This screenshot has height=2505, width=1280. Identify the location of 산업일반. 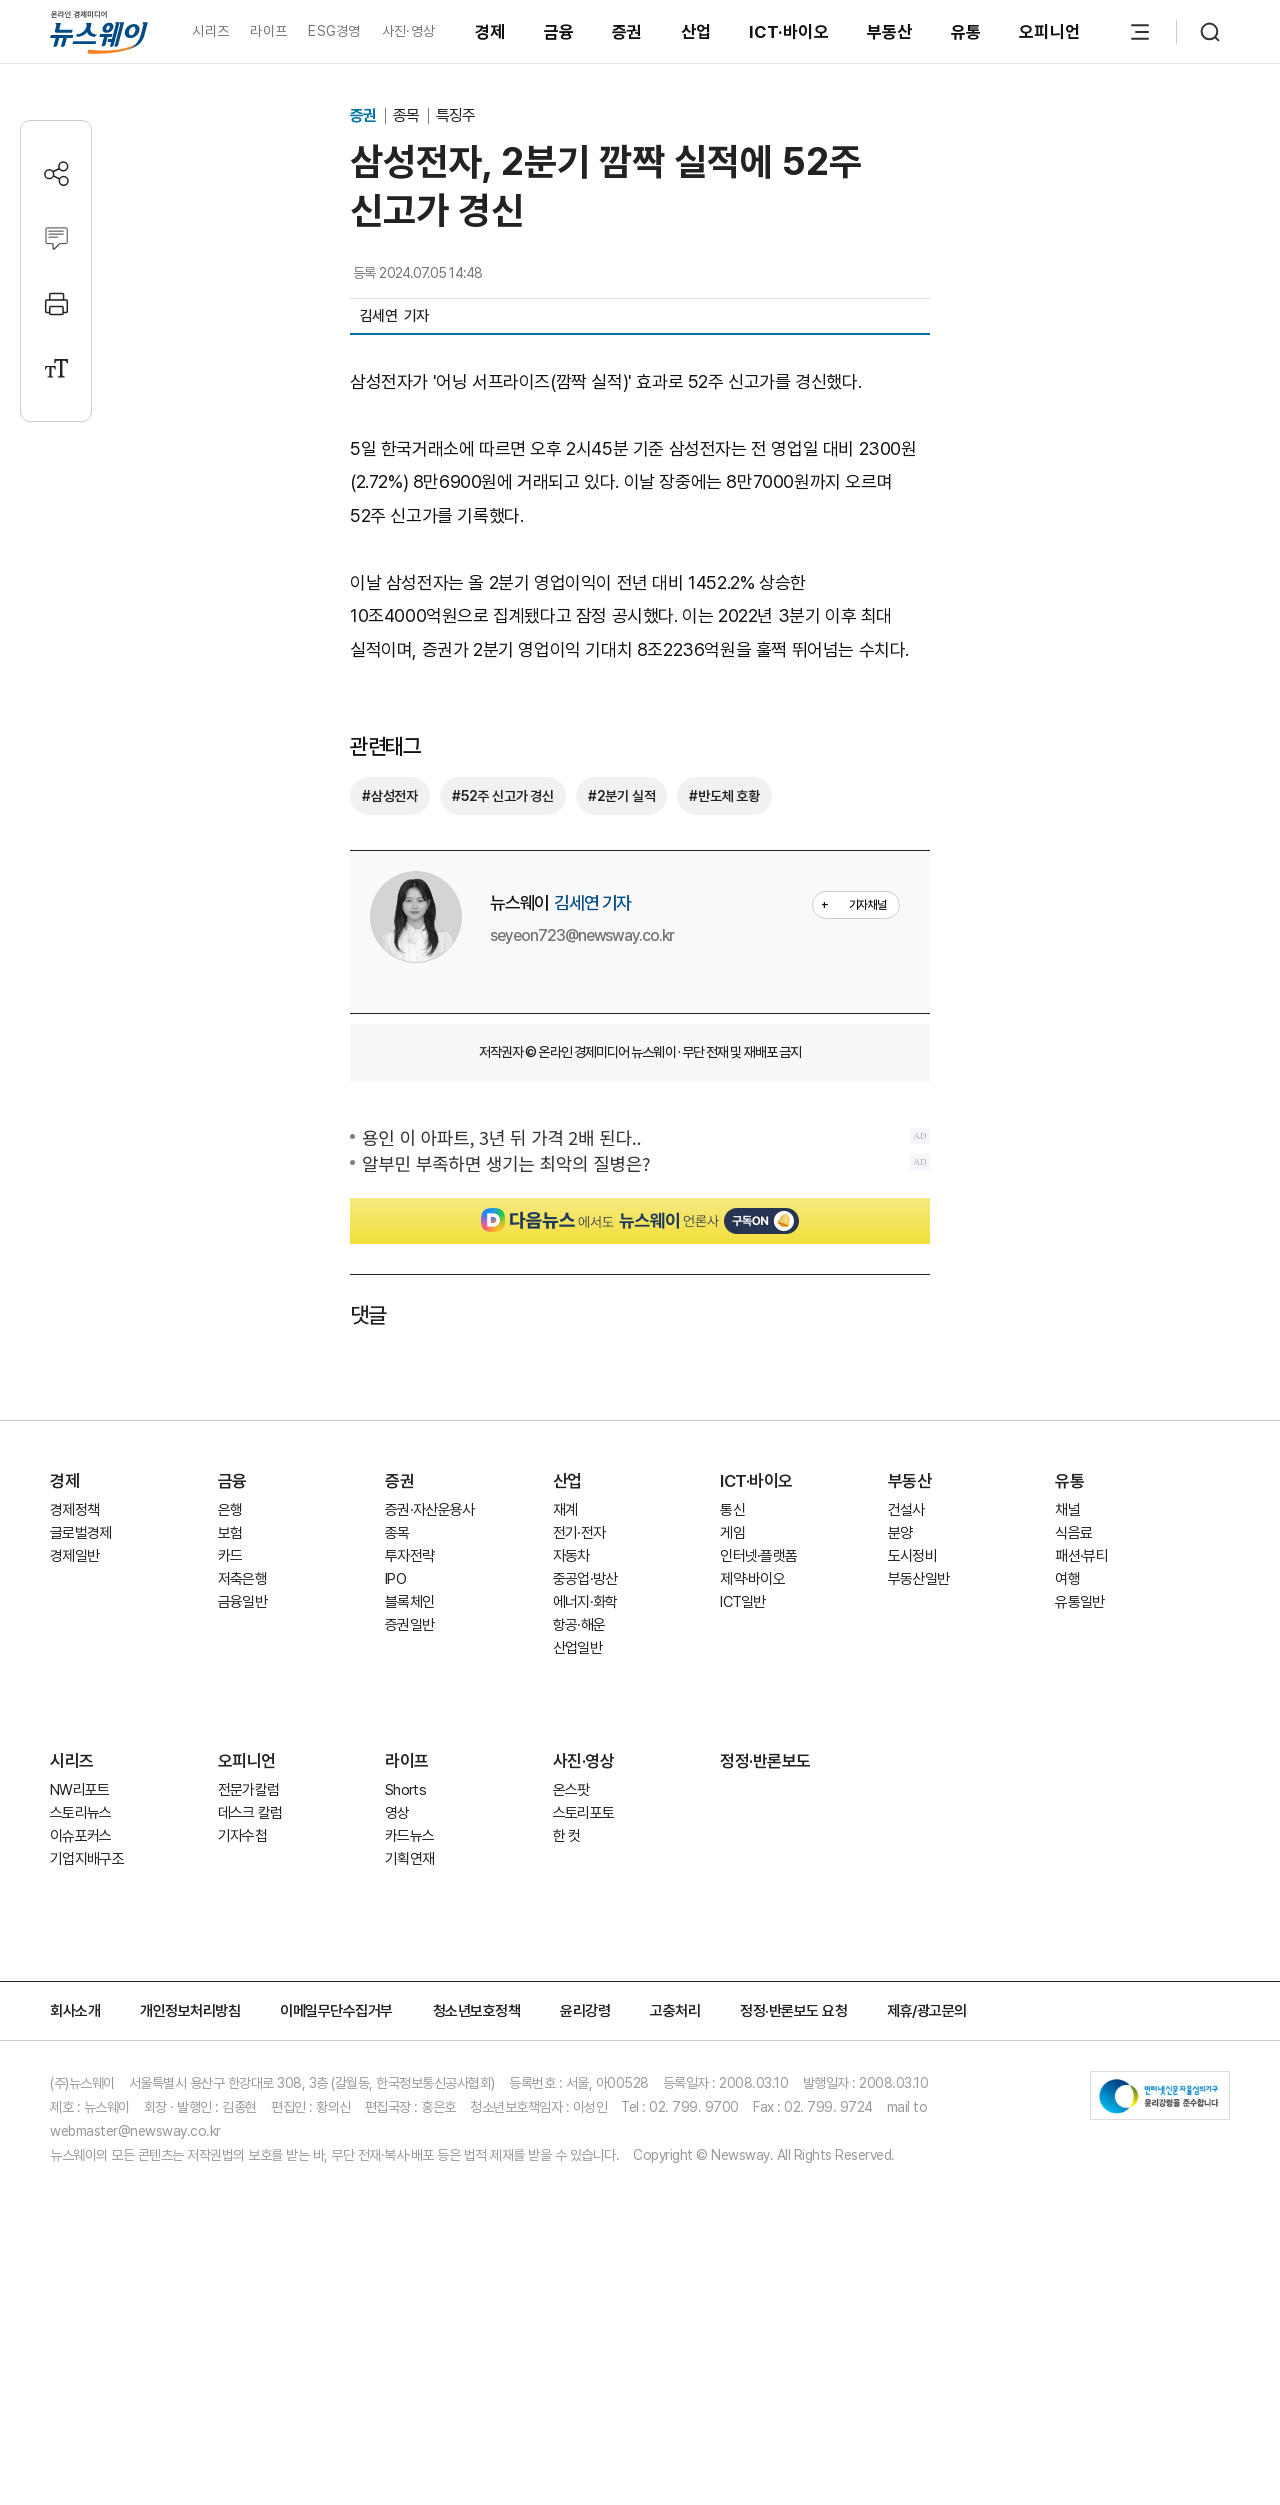
(577, 1788).